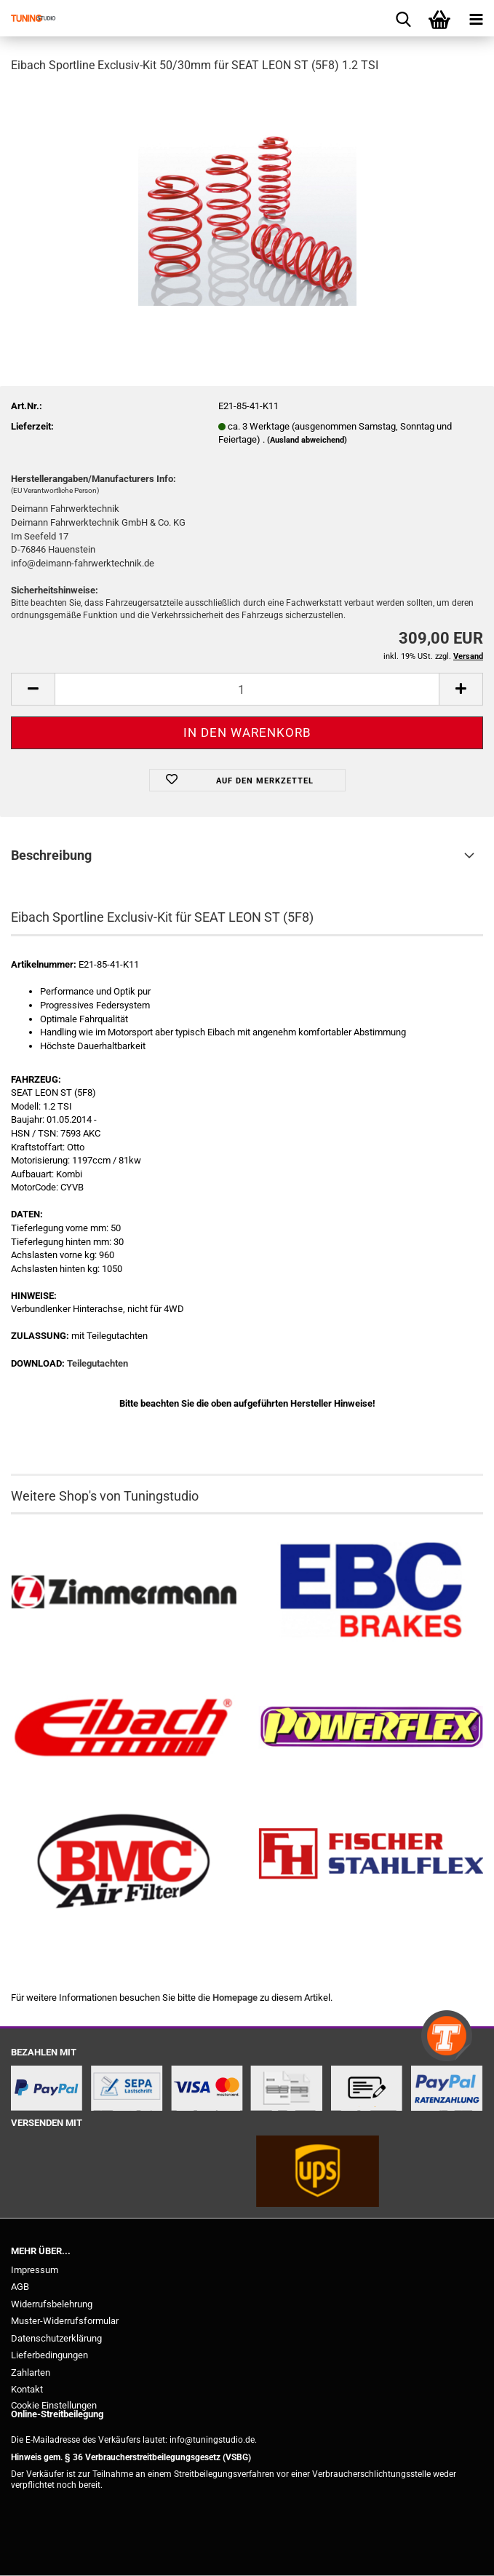 This screenshot has width=494, height=2576. Describe the element at coordinates (33, 689) in the screenshot. I see `[button]` at that location.